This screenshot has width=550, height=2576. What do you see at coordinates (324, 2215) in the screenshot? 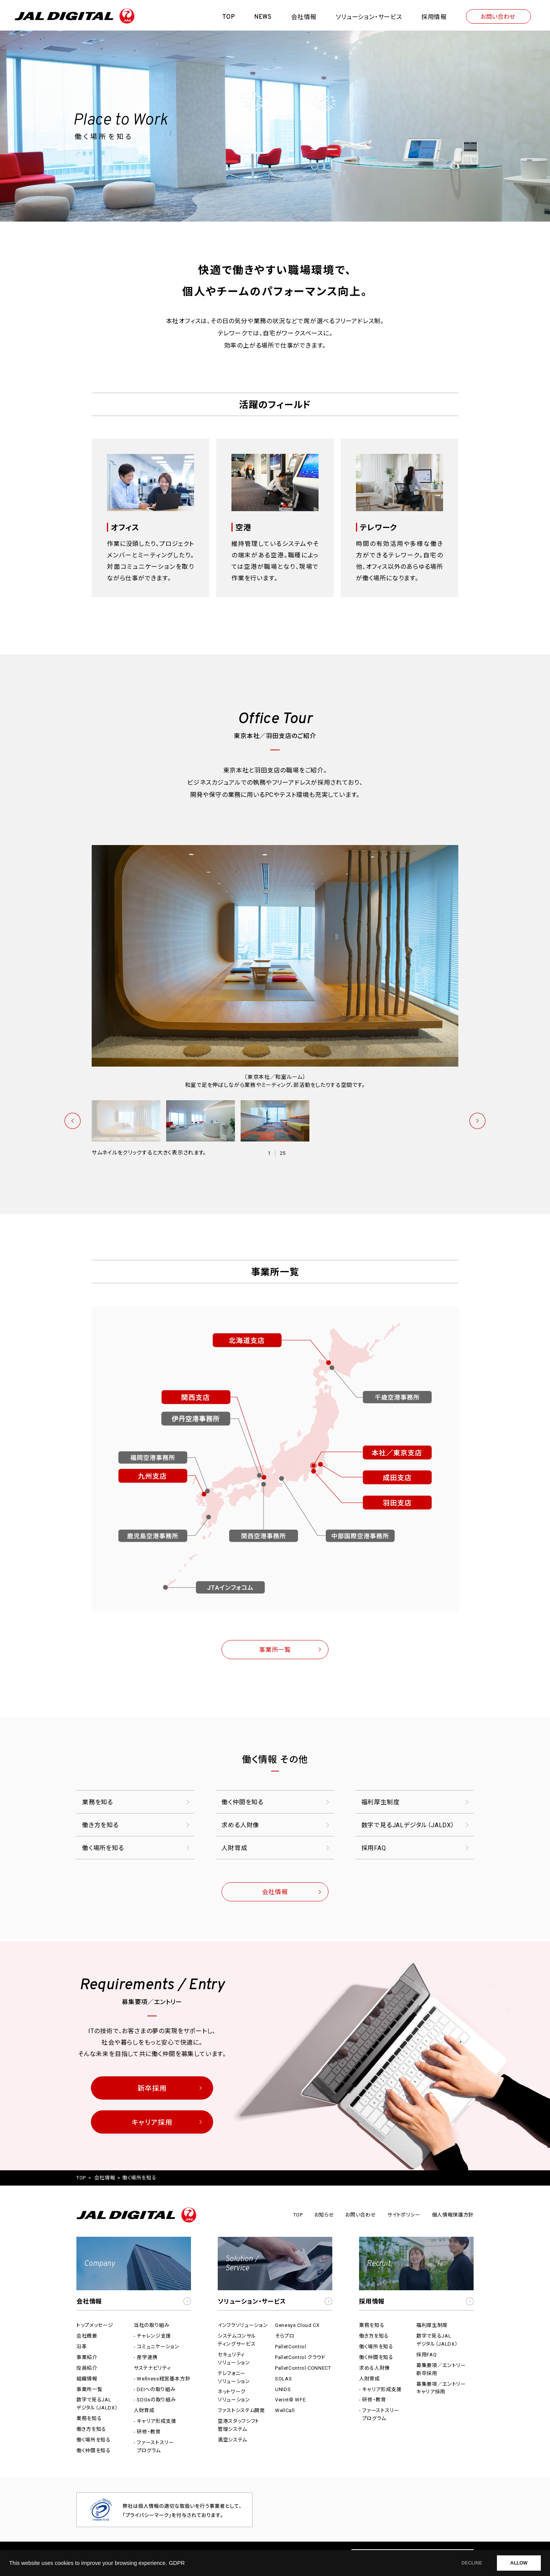
I see `お知らせ` at bounding box center [324, 2215].